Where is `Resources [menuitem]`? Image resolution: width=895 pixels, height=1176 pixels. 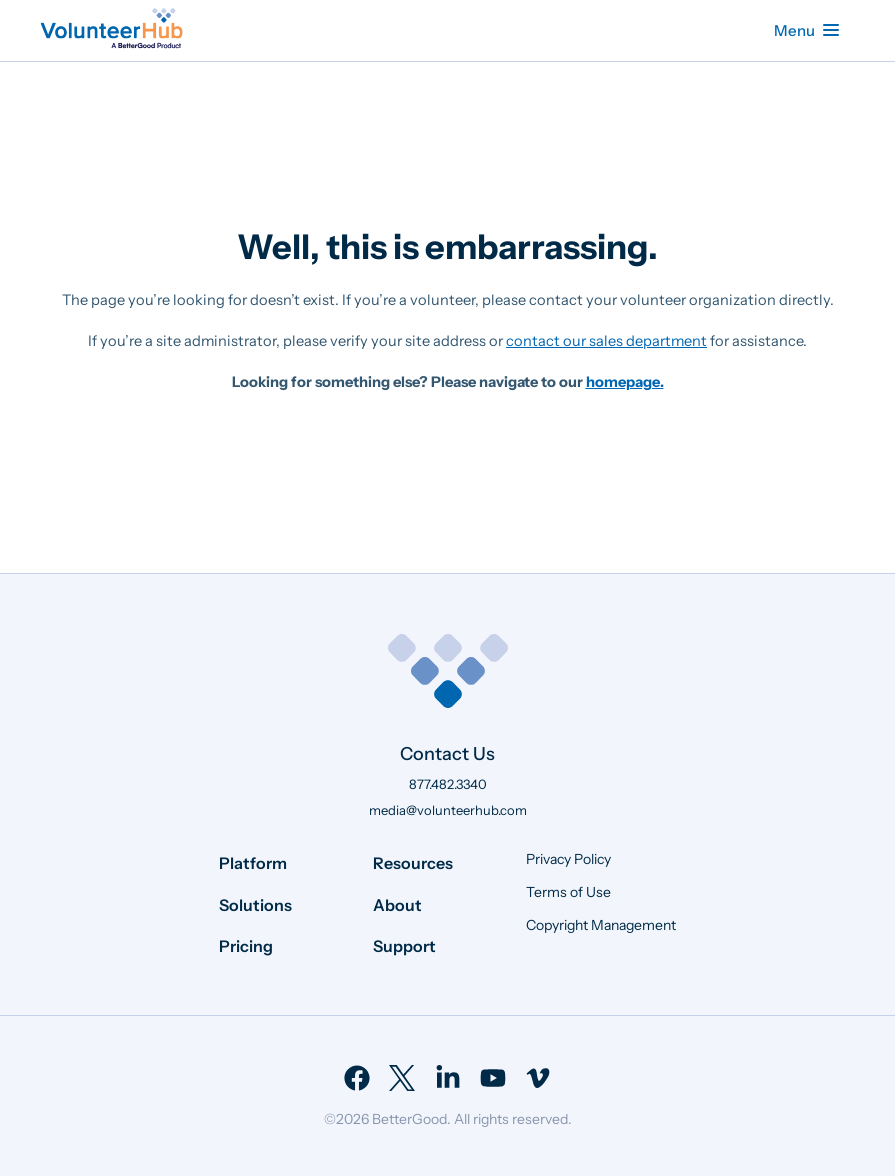
Resources [menuitem] is located at coordinates (413, 863).